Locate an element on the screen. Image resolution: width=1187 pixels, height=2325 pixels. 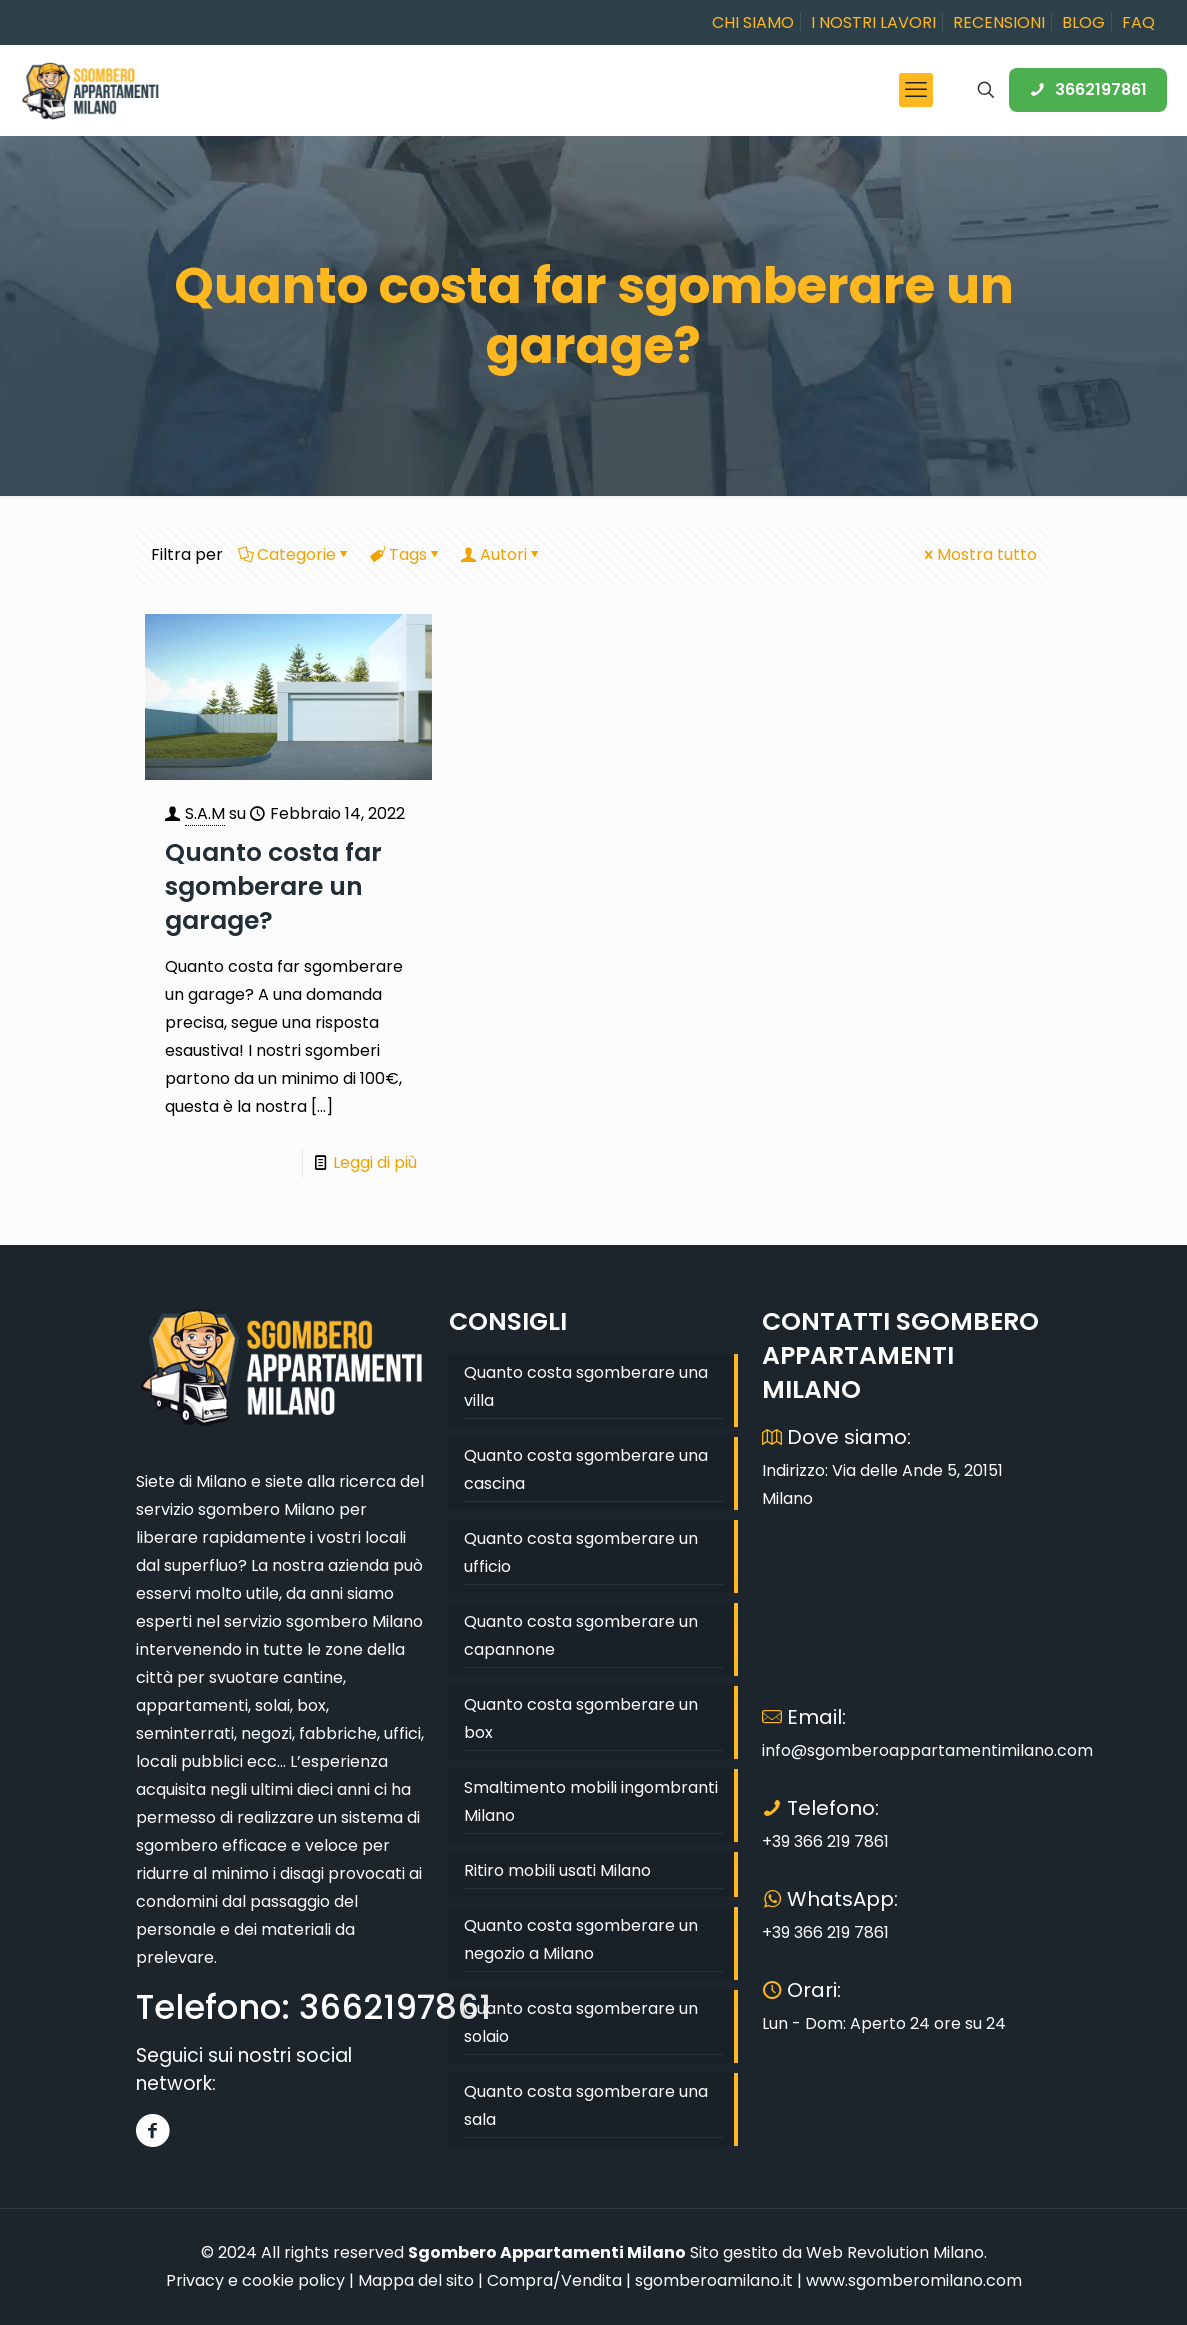
Autori is located at coordinates (502, 554).